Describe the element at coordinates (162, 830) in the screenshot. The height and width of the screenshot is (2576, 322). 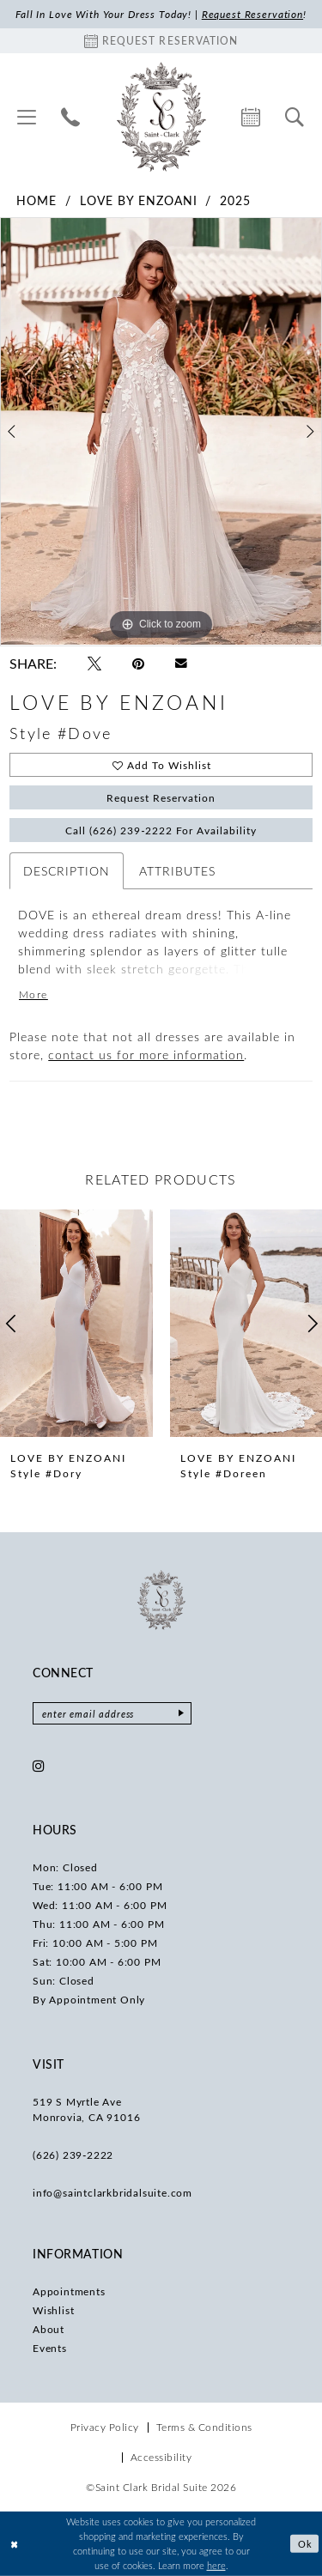
I see `Call (626) 239‑2222 for Availability` at that location.